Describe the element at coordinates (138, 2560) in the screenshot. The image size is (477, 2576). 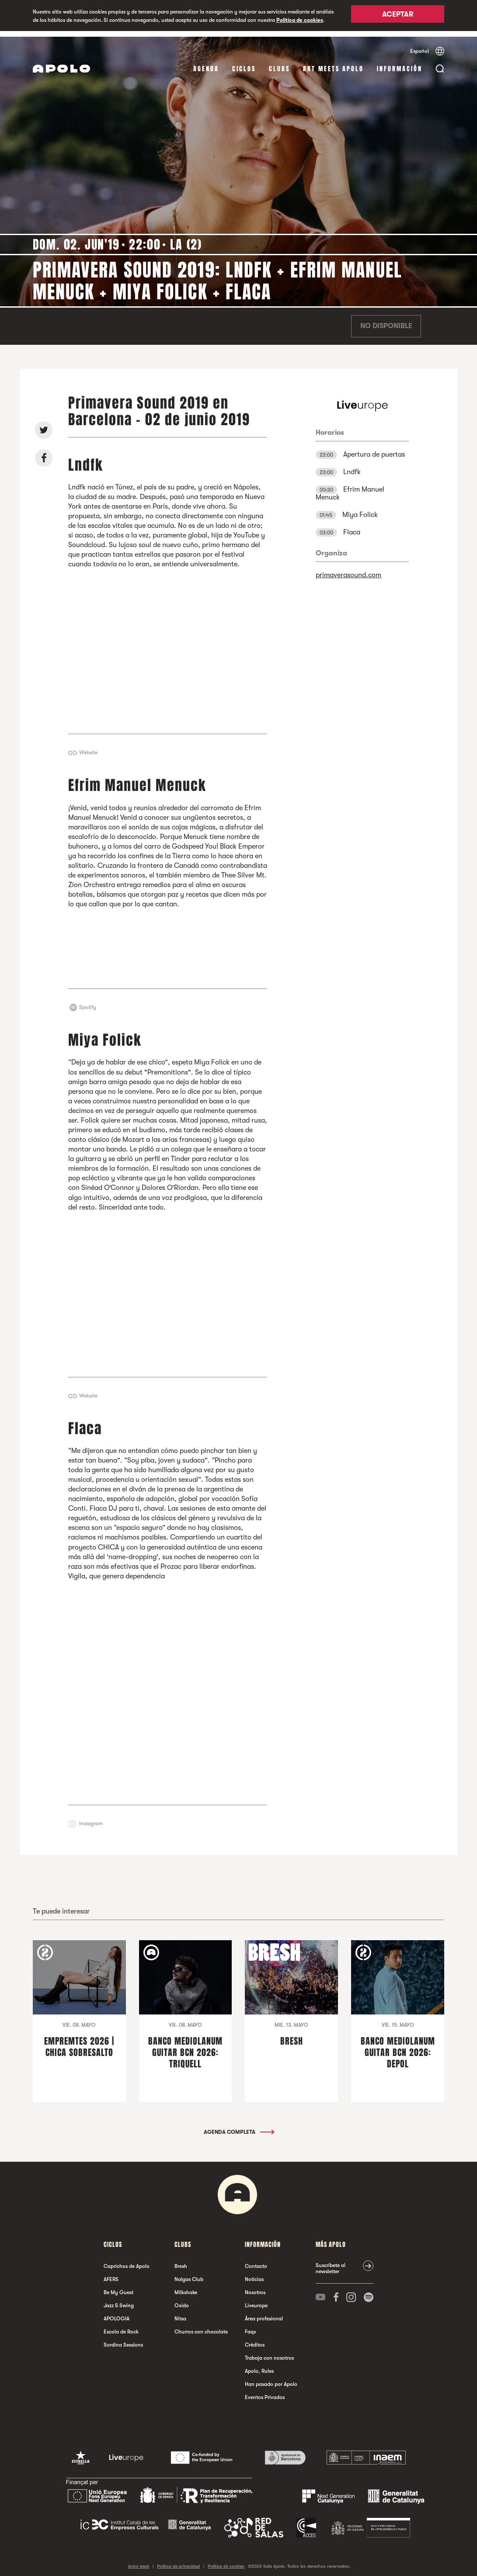
I see `Aviso legal` at that location.